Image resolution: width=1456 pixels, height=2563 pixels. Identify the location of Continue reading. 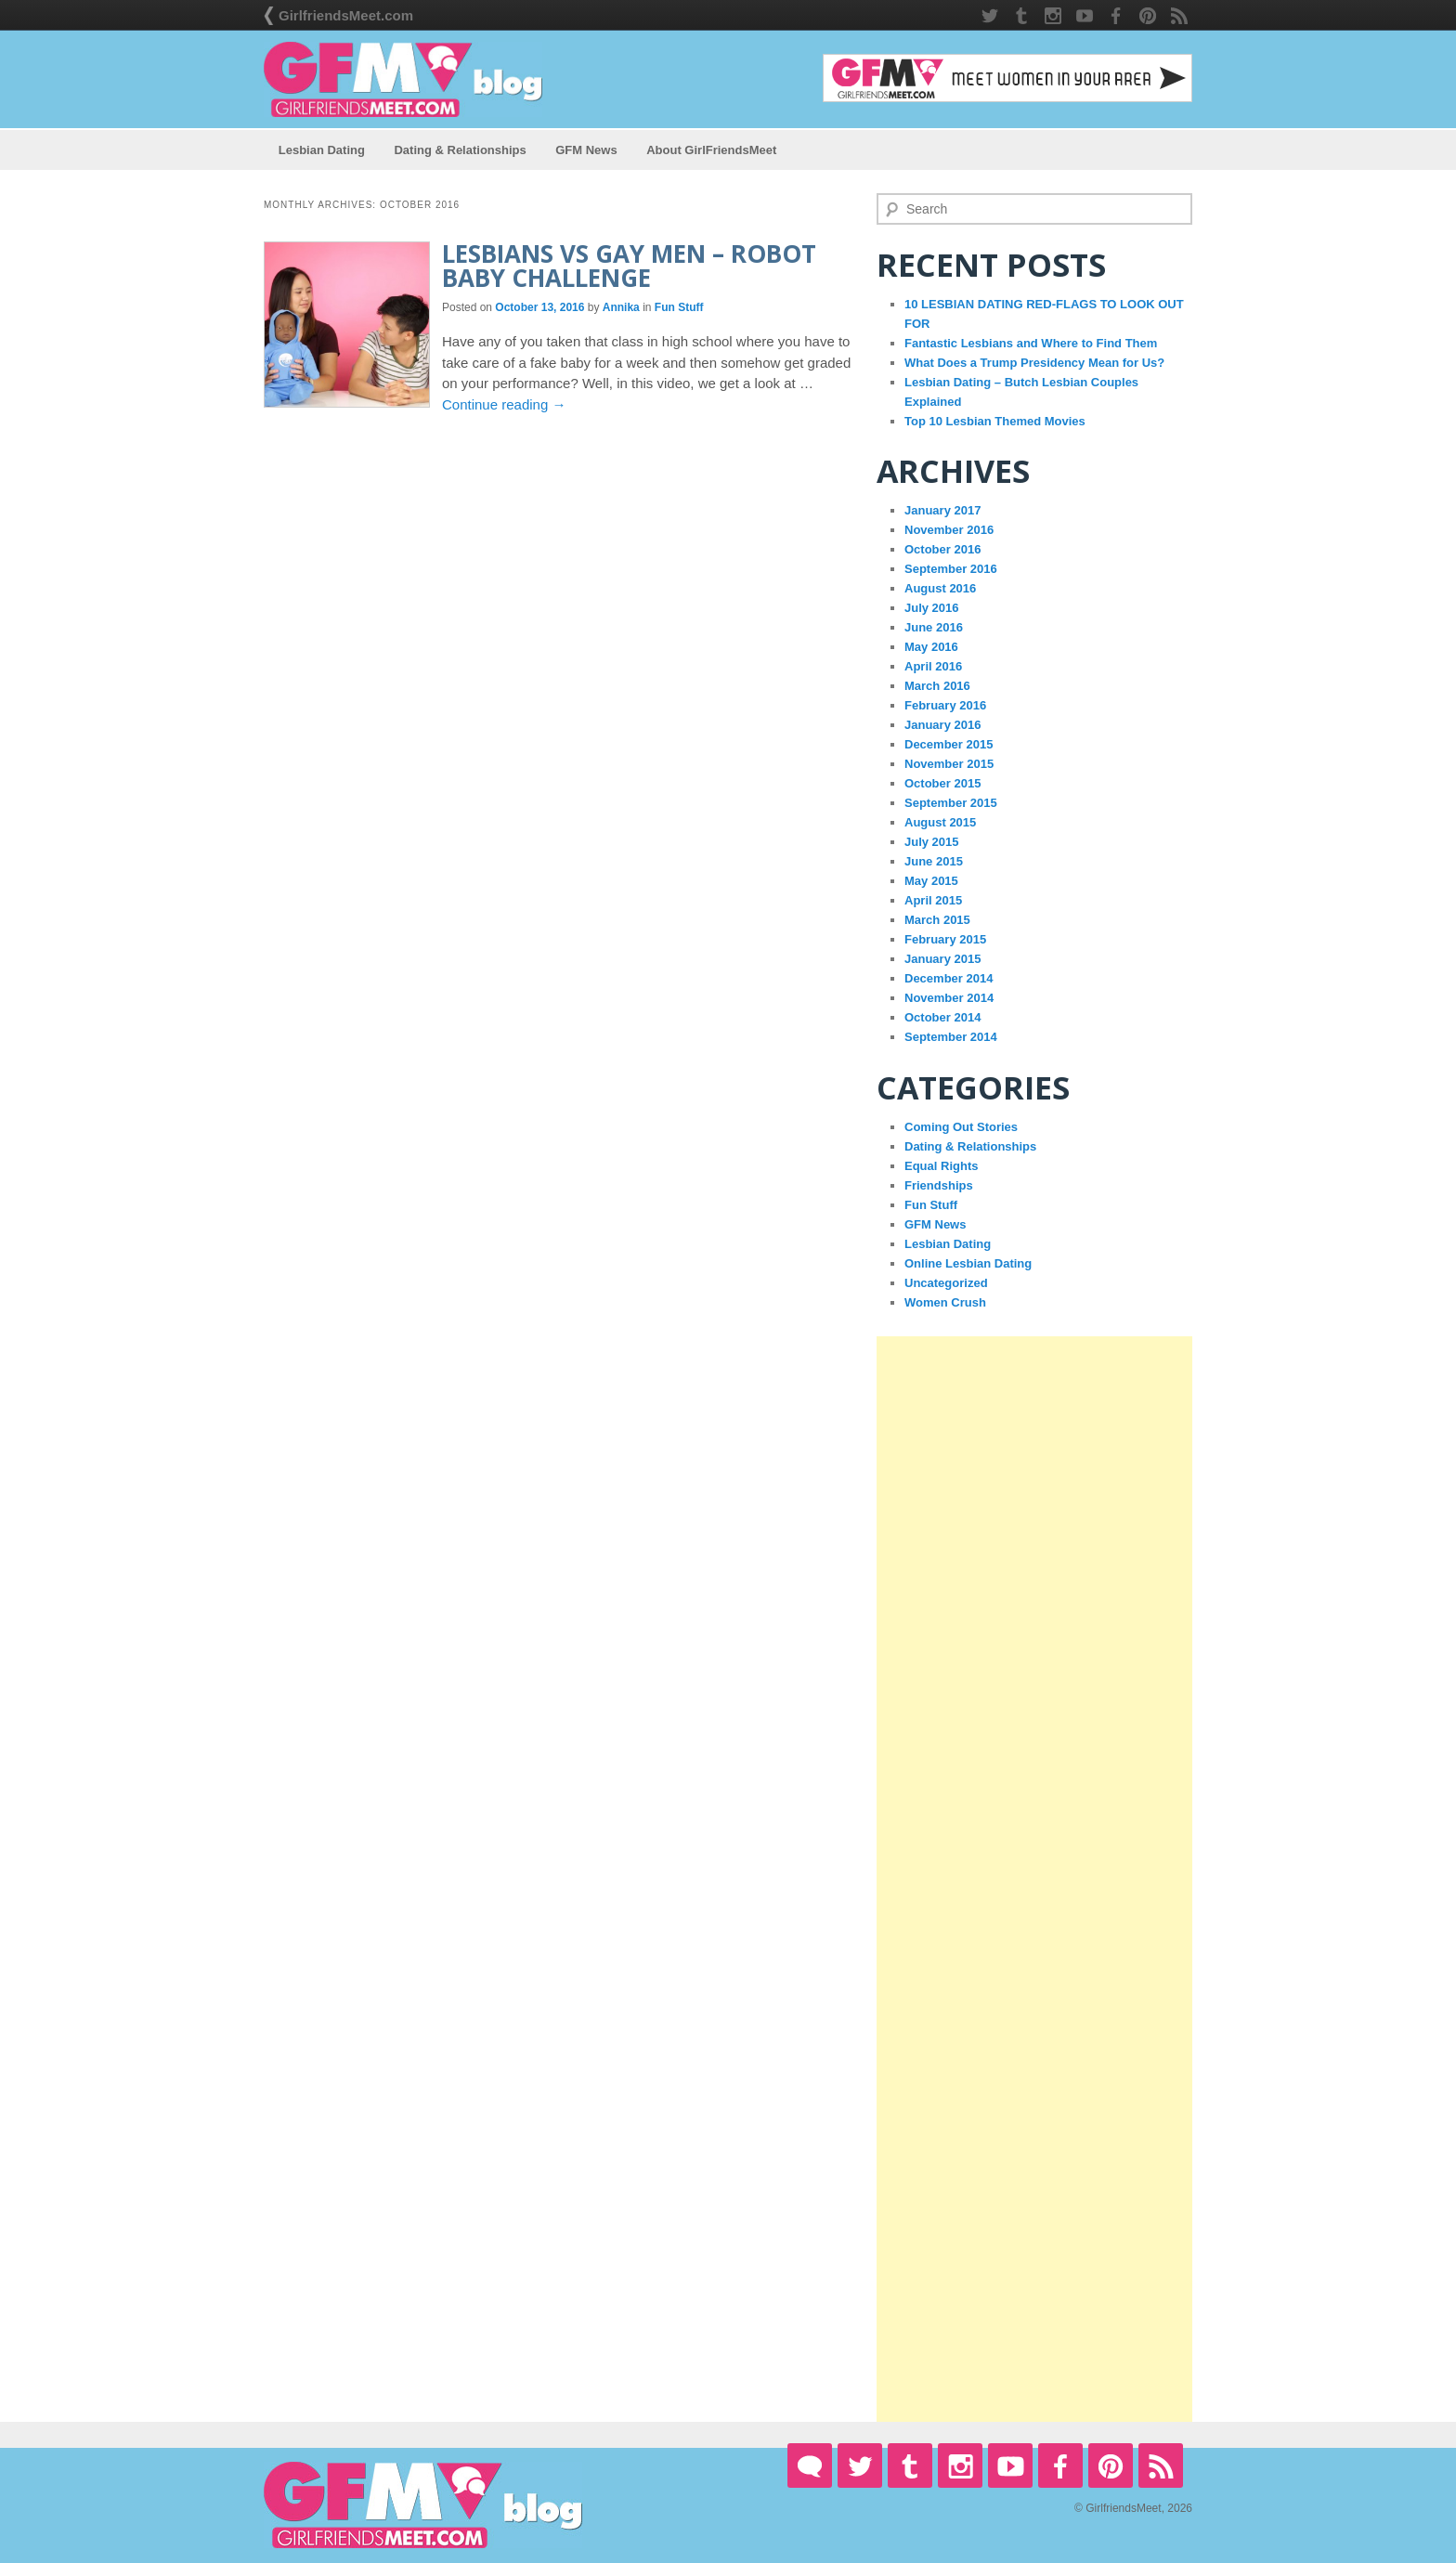
(504, 404).